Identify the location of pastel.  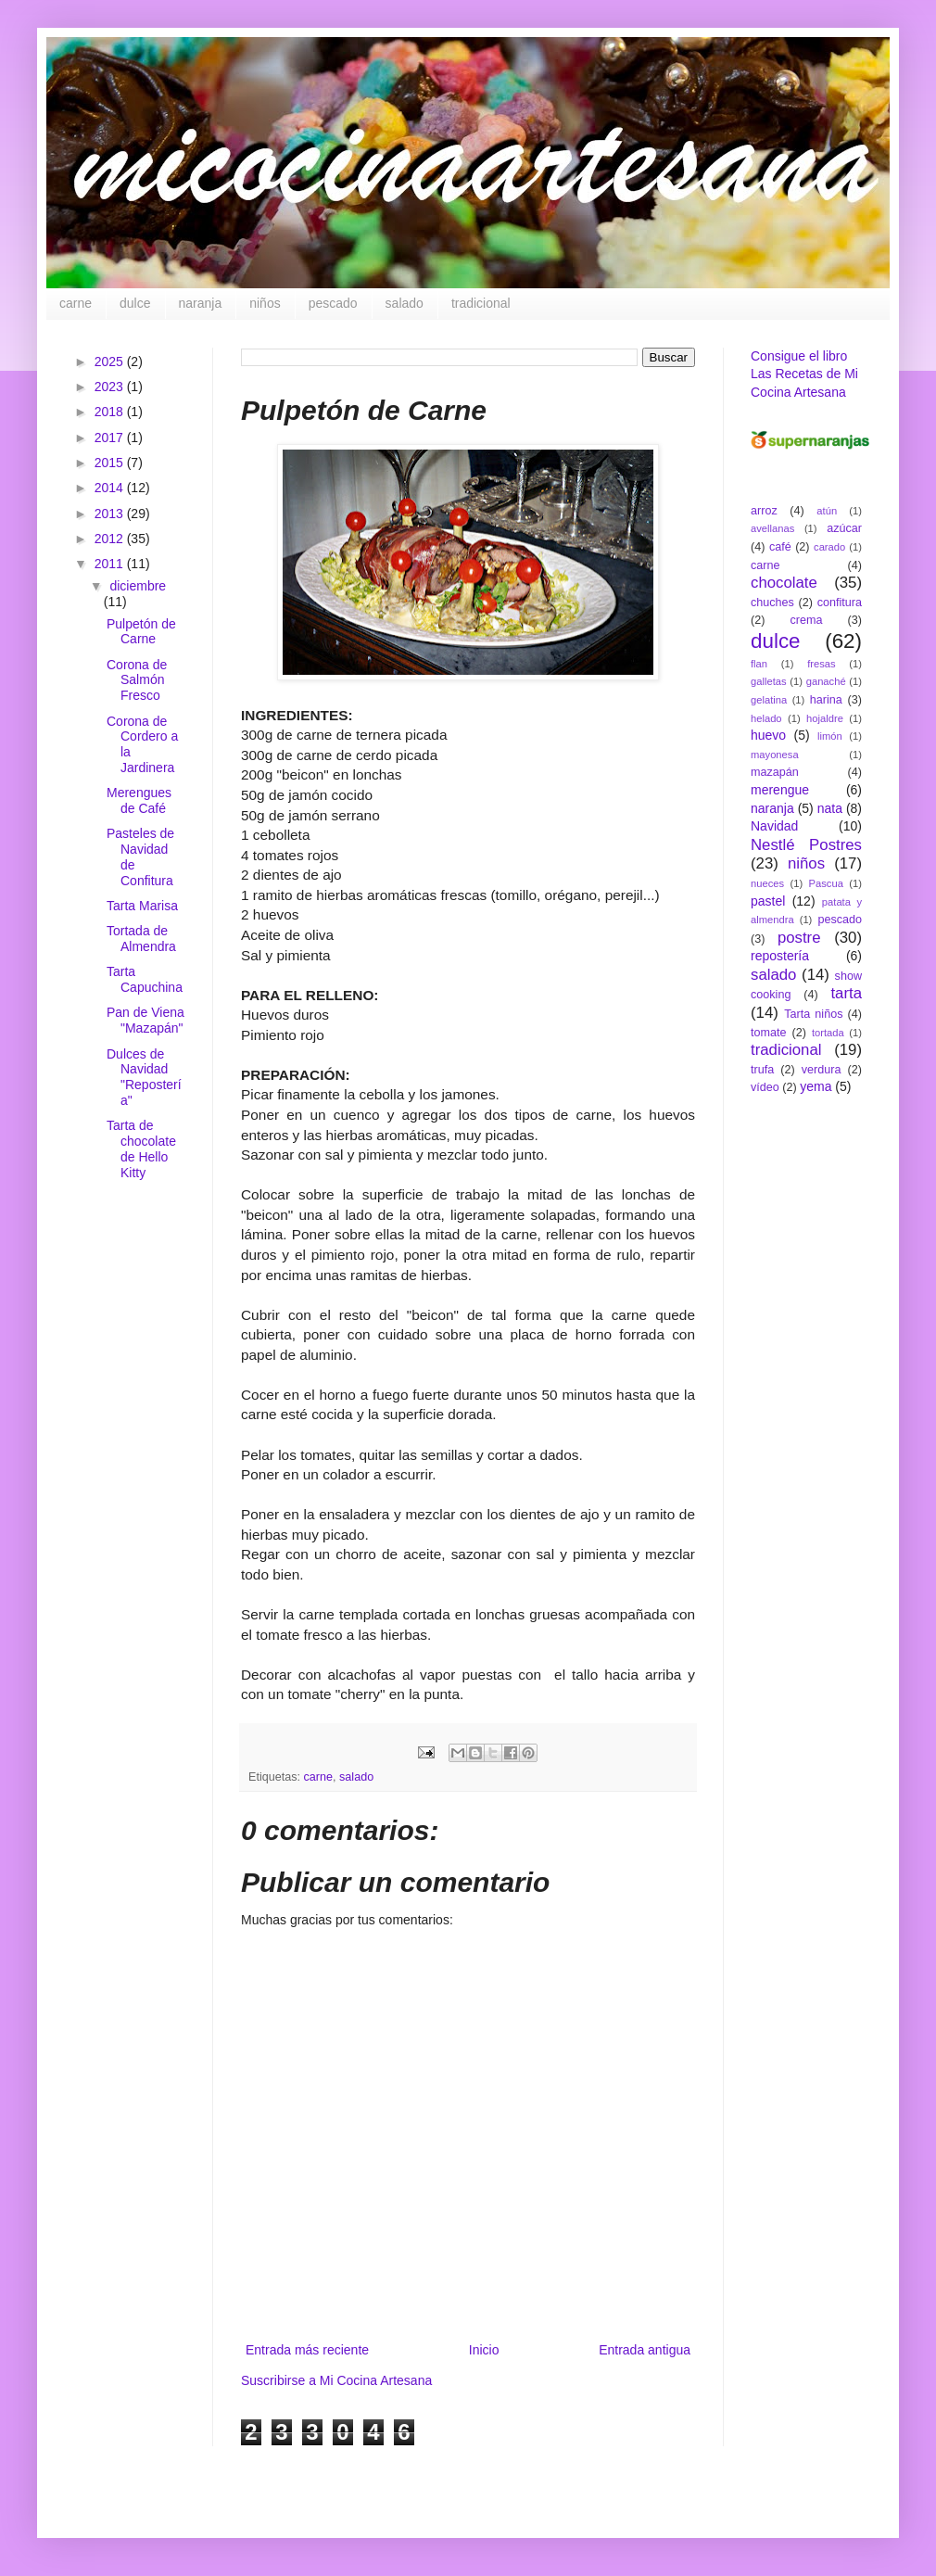
(768, 901).